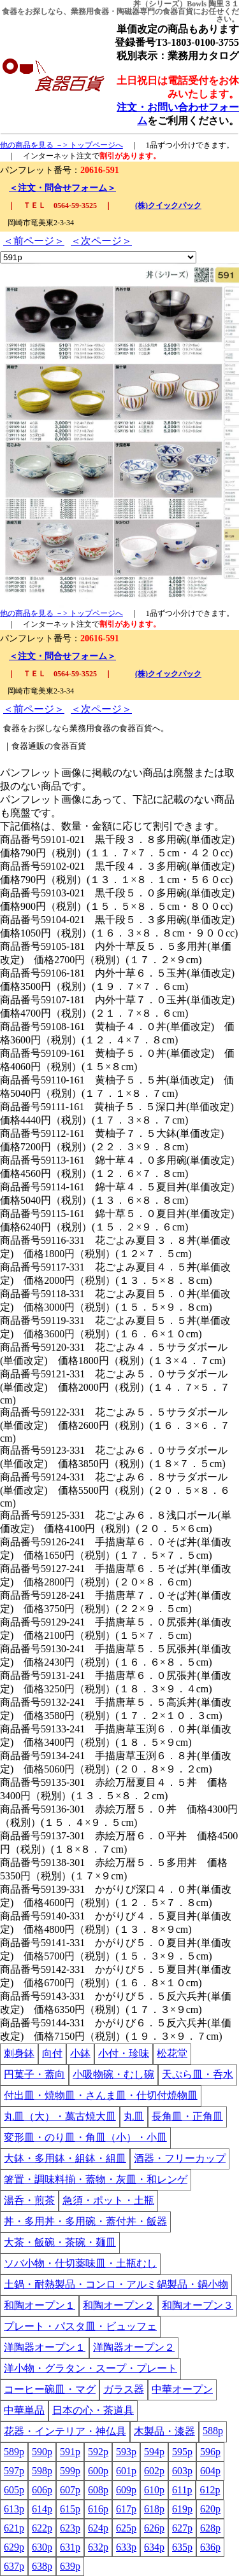  Describe the element at coordinates (180, 2158) in the screenshot. I see `酒器・フリーカップ` at that location.